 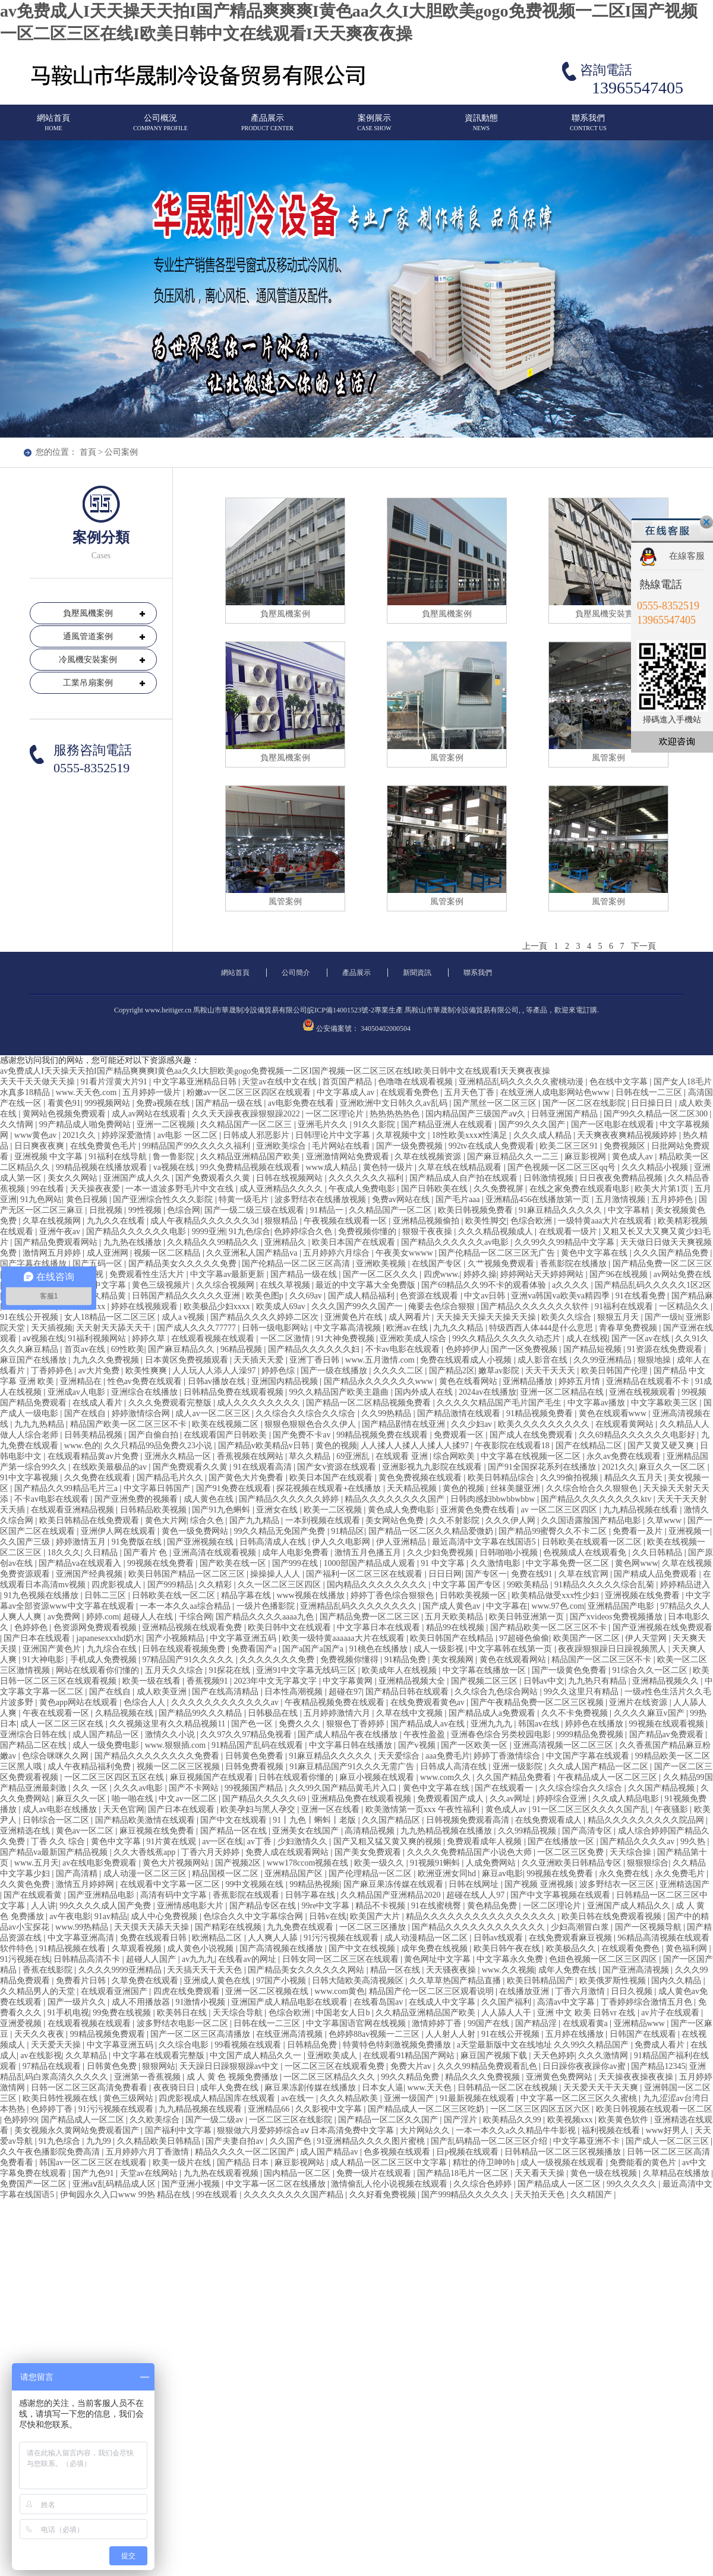 I want to click on 久久久伊人网, so click(x=511, y=1520).